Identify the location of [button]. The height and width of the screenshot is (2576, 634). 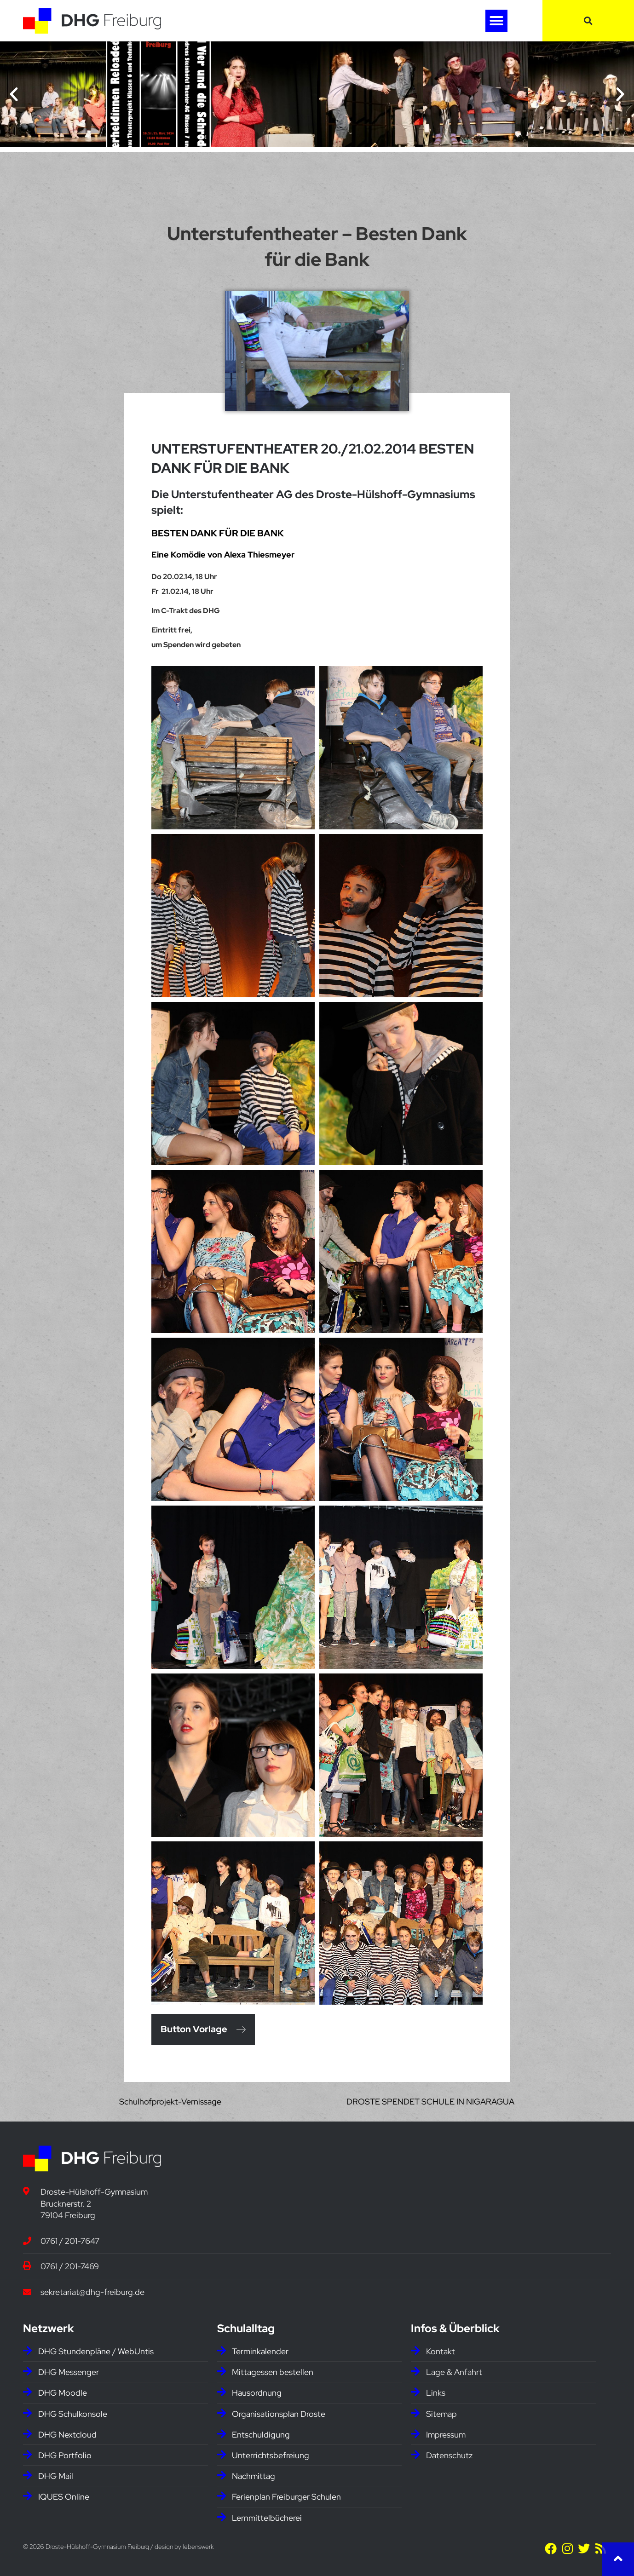
(496, 21).